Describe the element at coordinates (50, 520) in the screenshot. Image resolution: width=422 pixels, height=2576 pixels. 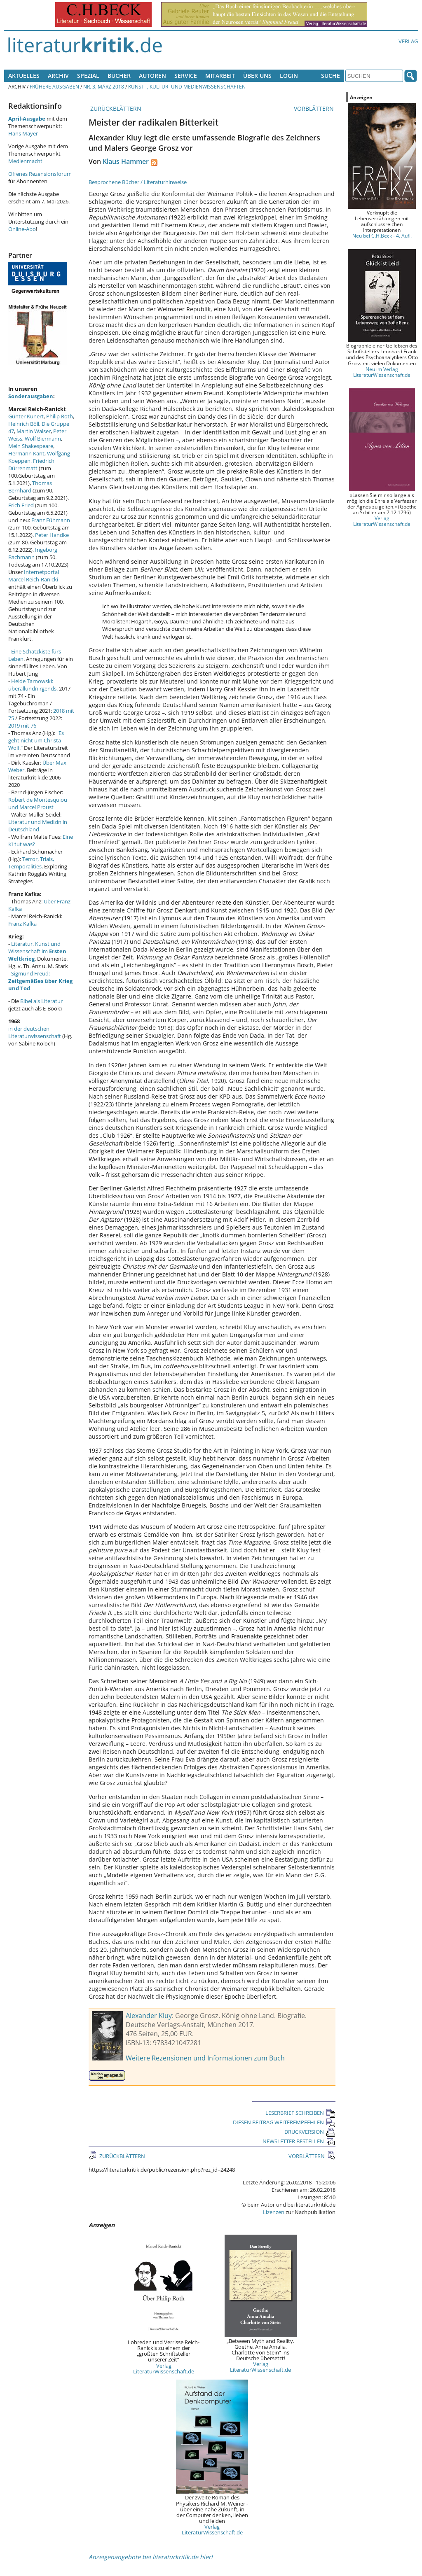
I see `Franz Fühmann` at that location.